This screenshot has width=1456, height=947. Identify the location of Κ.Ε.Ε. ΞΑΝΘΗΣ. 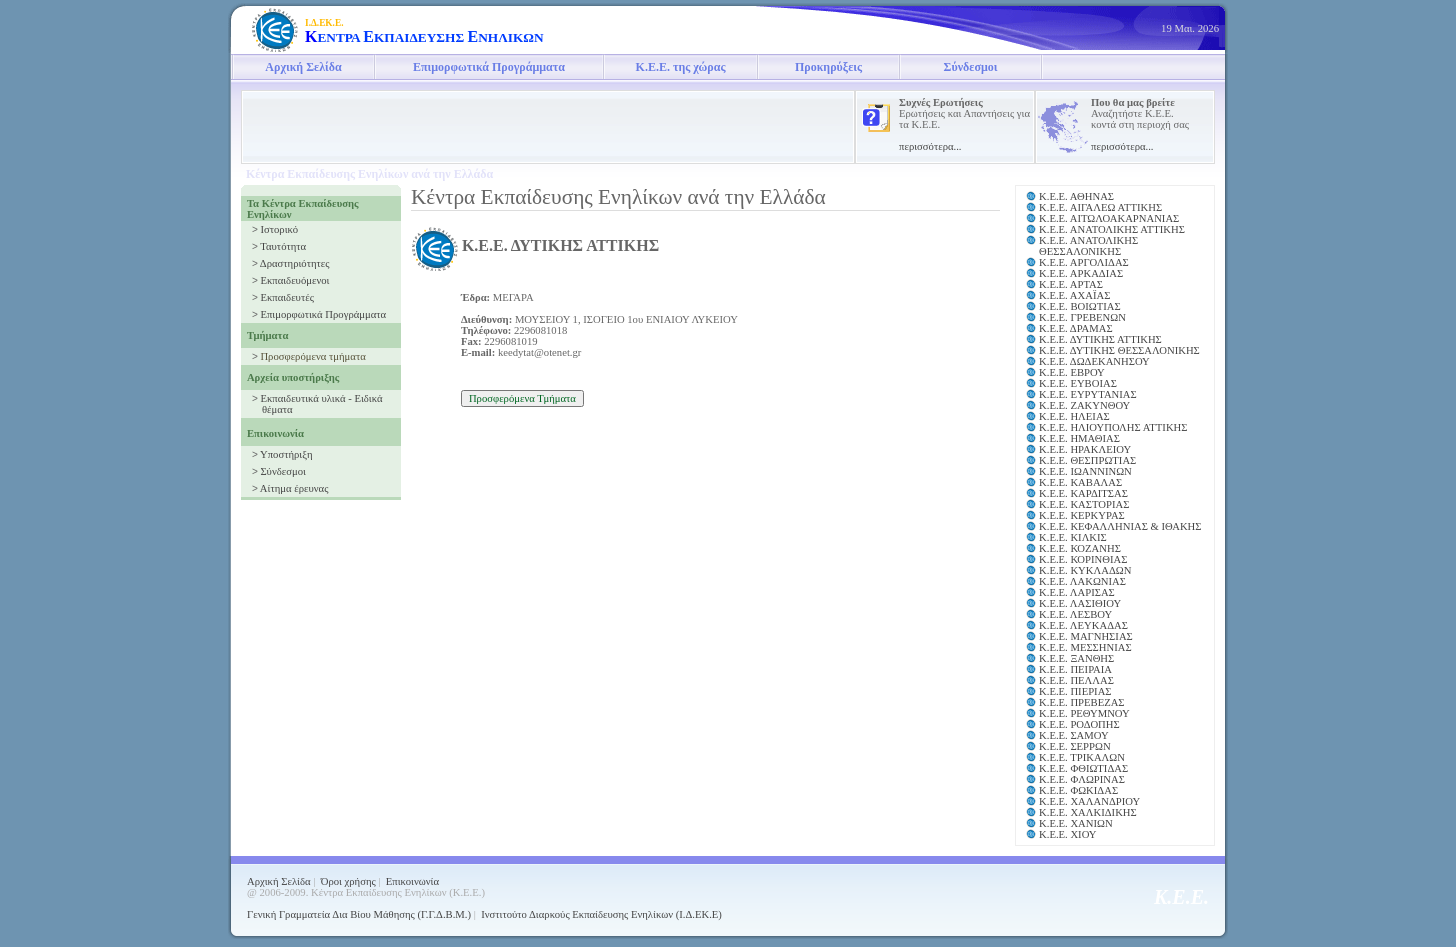
(1076, 658).